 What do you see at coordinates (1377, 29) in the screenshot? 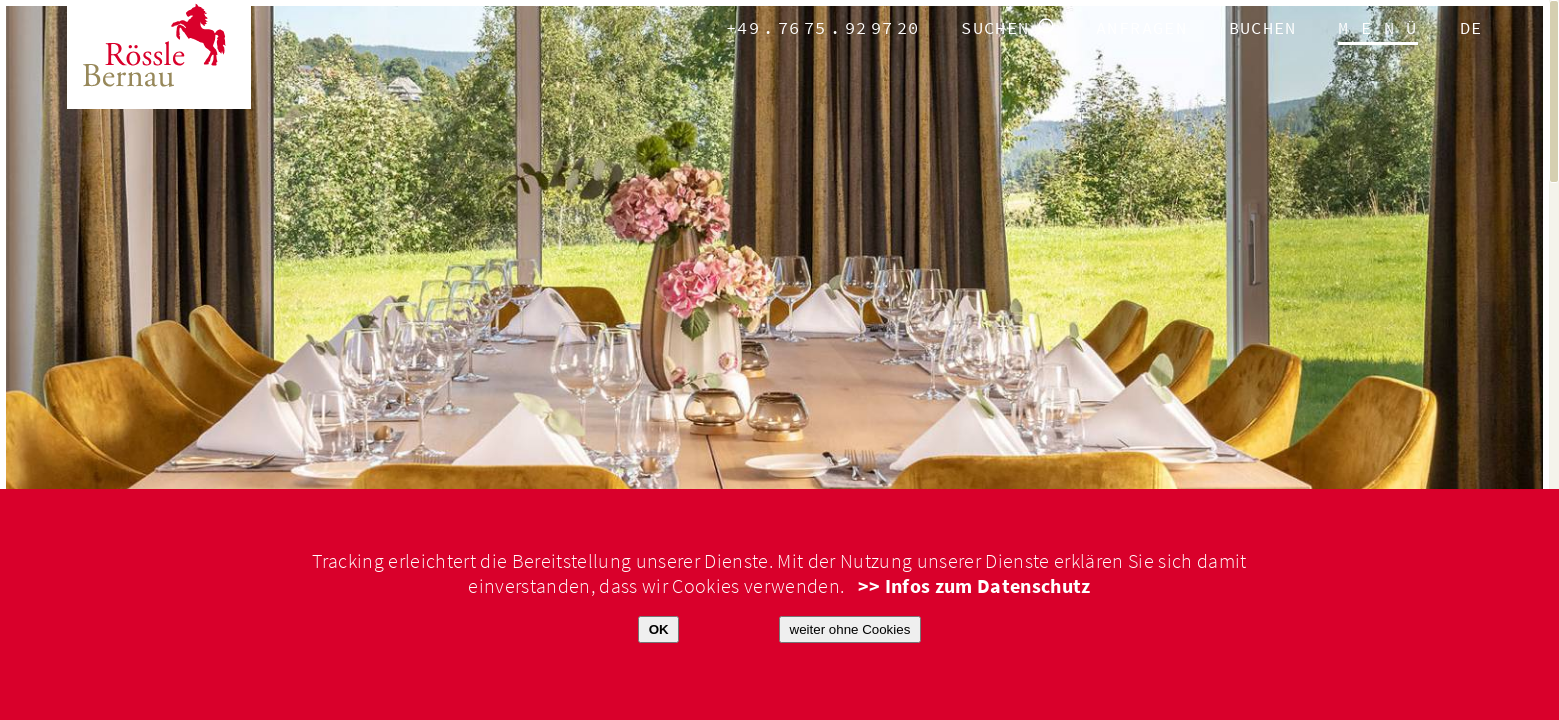
I see `M E N Ü` at bounding box center [1377, 29].